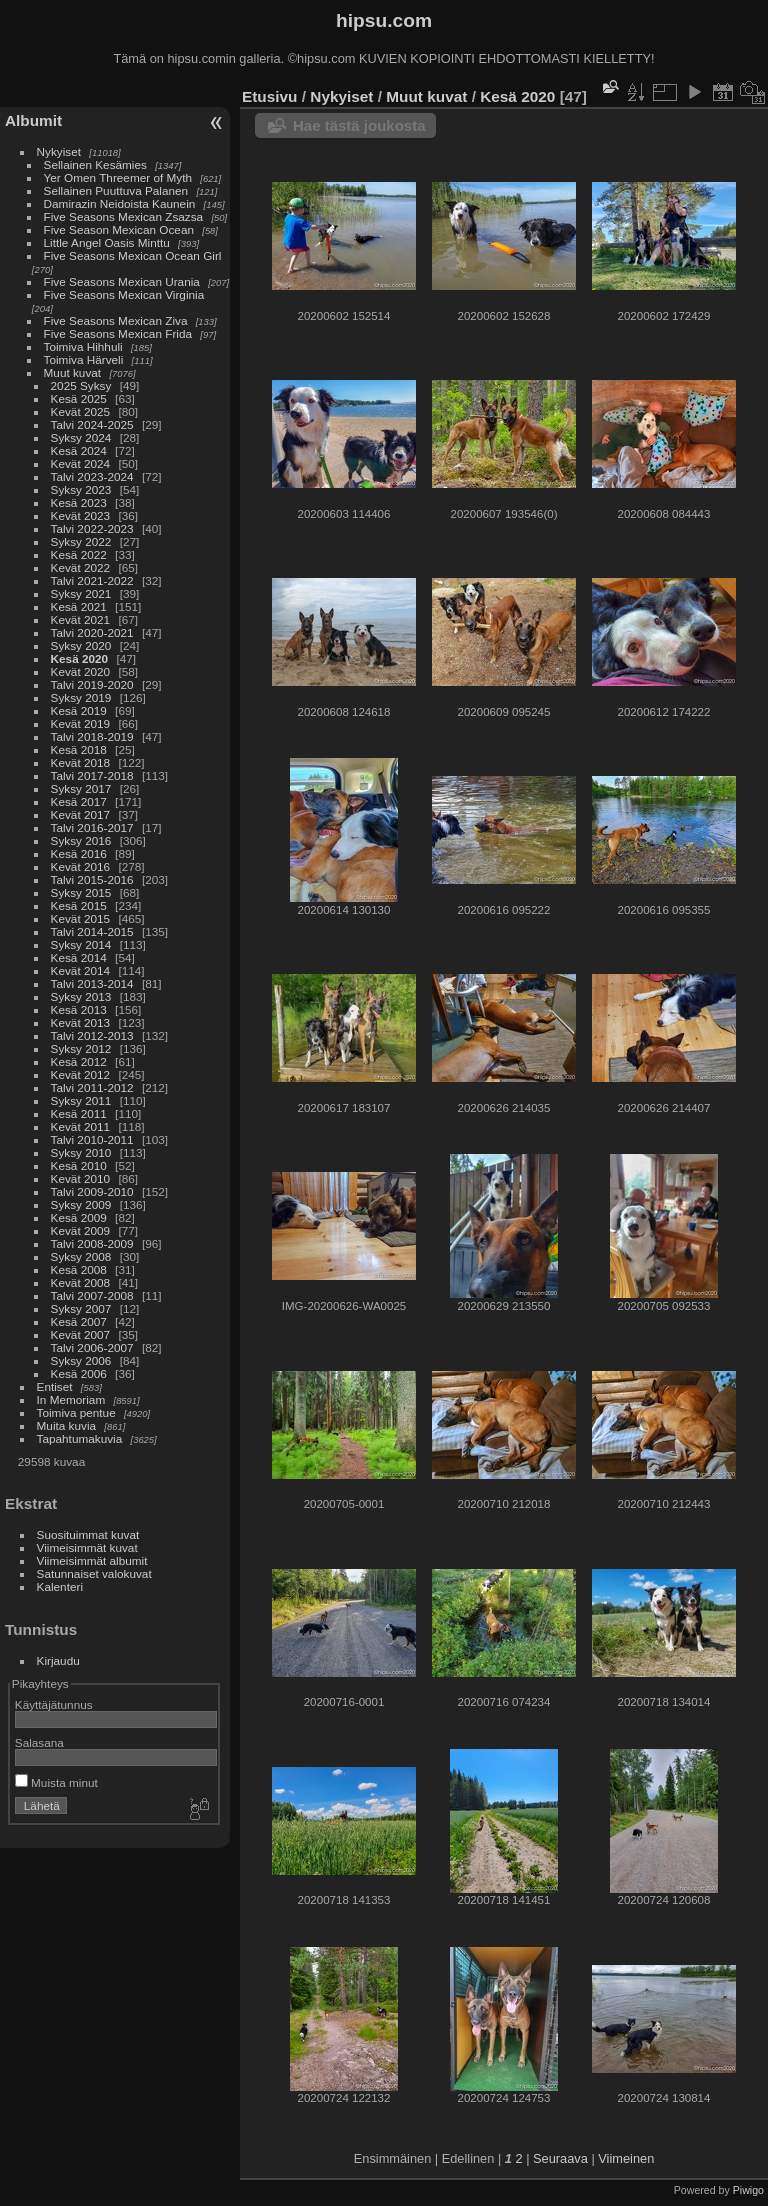 This screenshot has height=2206, width=768. I want to click on Kesä 2018, so click(79, 749).